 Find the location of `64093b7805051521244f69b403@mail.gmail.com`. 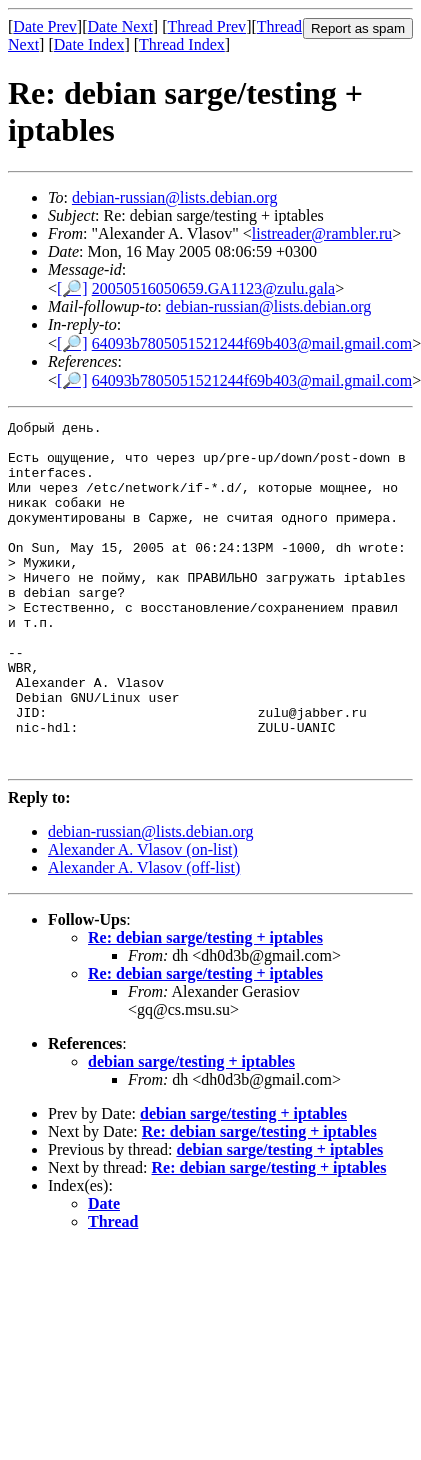

64093b7805051521244f69b403@mail.gmail.com is located at coordinates (252, 343).